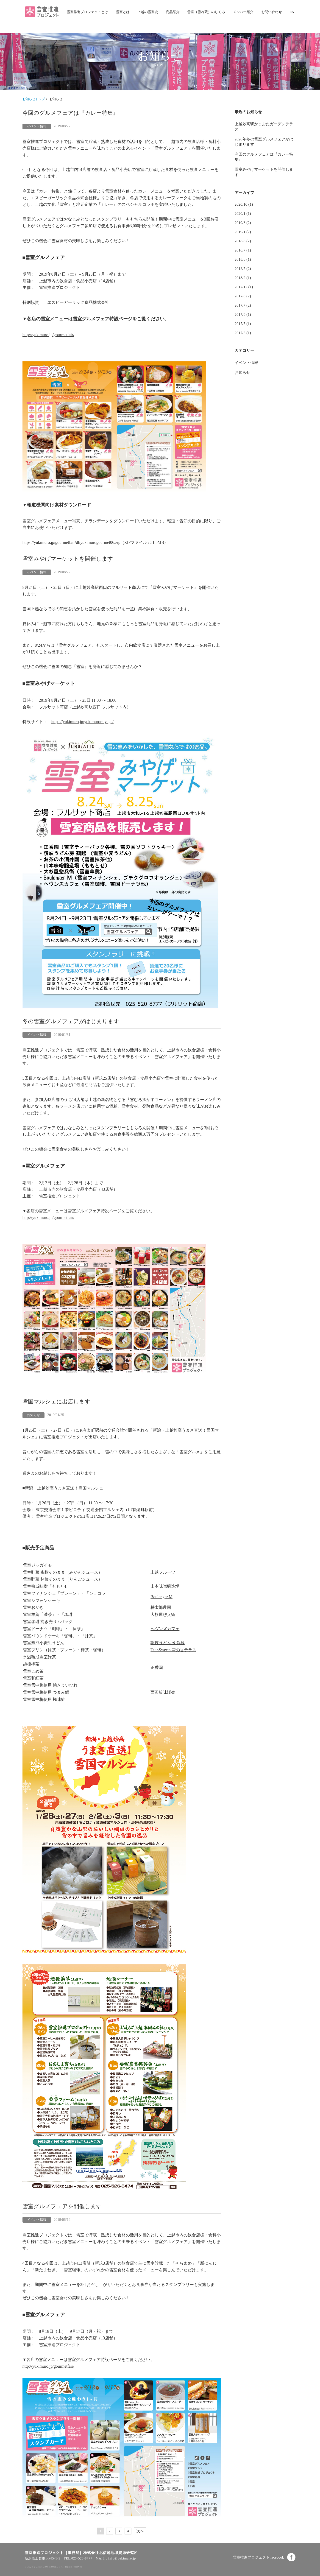  Describe the element at coordinates (162, 1614) in the screenshot. I see `大杉屋惣兵衛` at that location.